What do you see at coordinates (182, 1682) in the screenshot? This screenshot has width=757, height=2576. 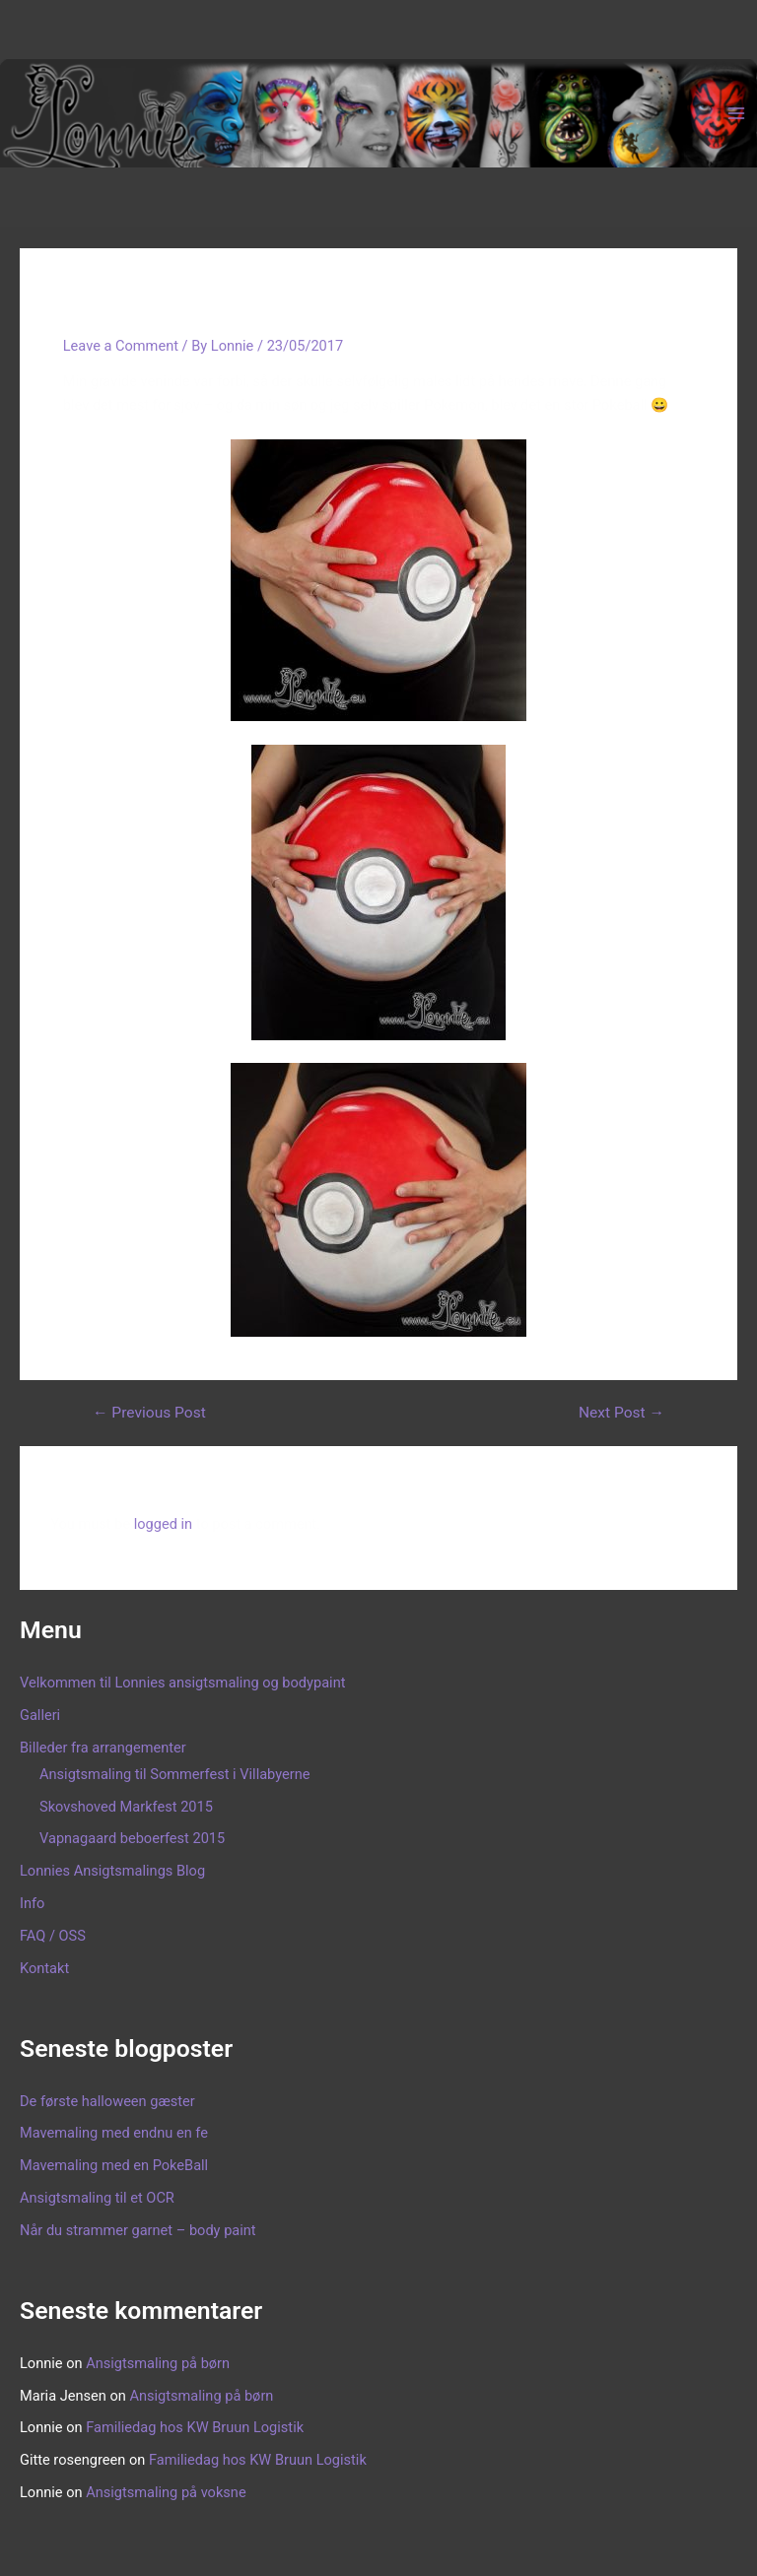 I see `Velkommen til Lonnies ansigtsmaling og bodypaint` at bounding box center [182, 1682].